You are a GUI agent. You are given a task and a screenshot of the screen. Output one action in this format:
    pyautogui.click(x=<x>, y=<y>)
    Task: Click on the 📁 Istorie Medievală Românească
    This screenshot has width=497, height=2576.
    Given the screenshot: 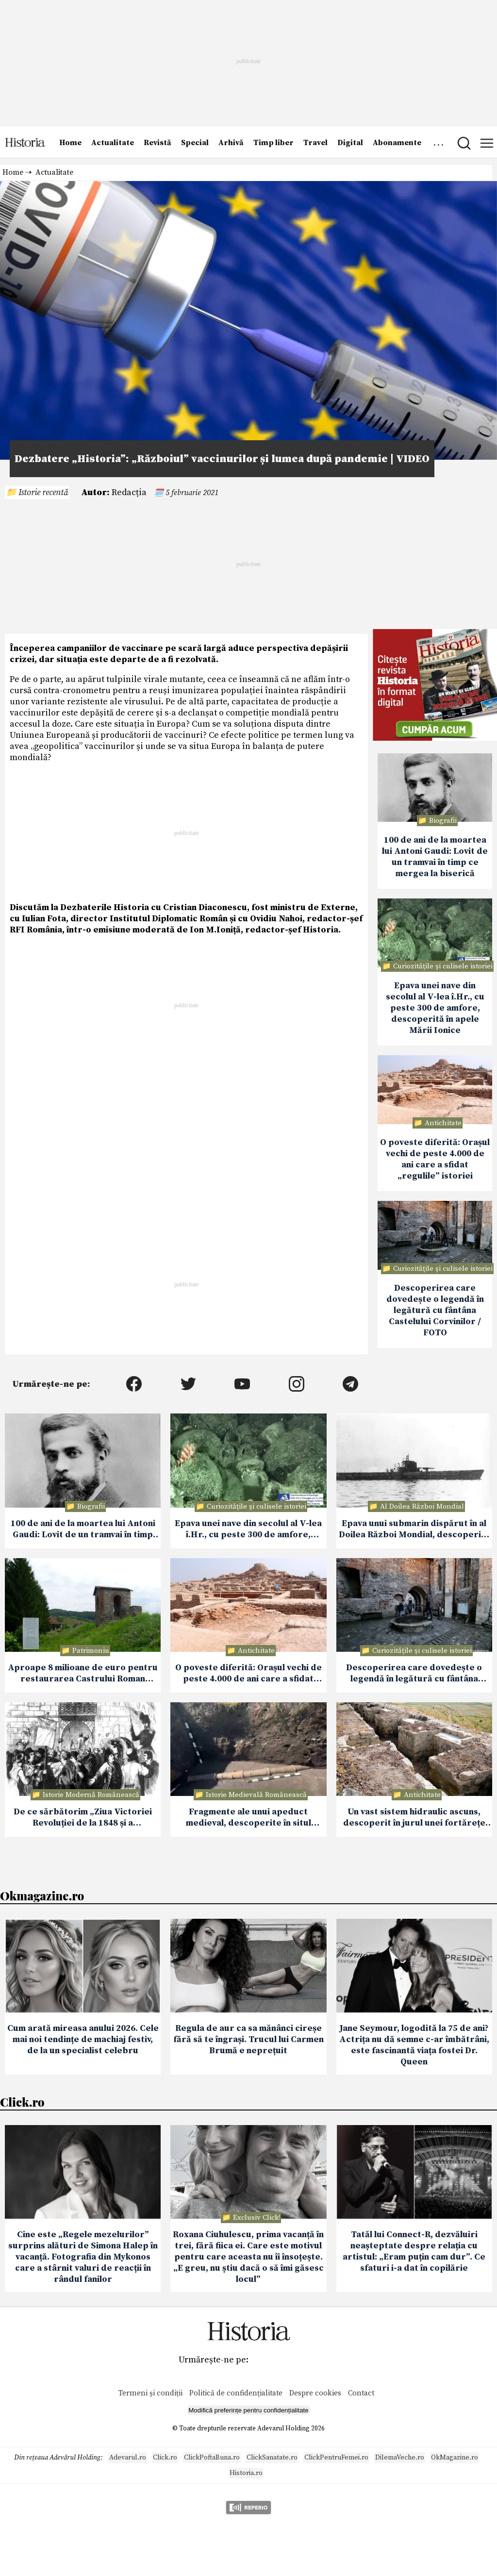 What is the action you would take?
    pyautogui.click(x=251, y=1794)
    